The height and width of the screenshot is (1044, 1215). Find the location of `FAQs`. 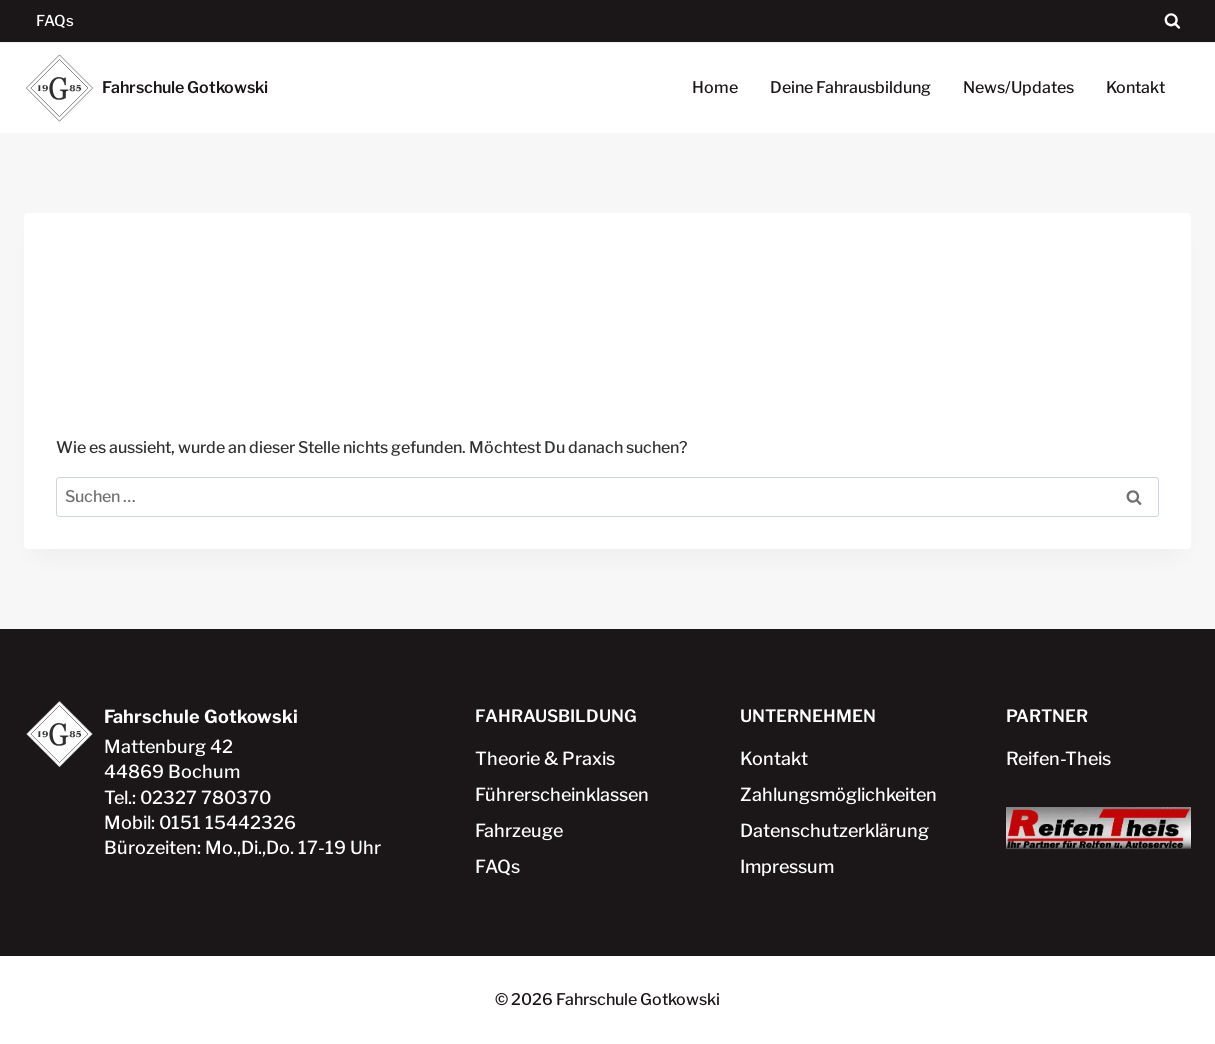

FAQs is located at coordinates (55, 21).